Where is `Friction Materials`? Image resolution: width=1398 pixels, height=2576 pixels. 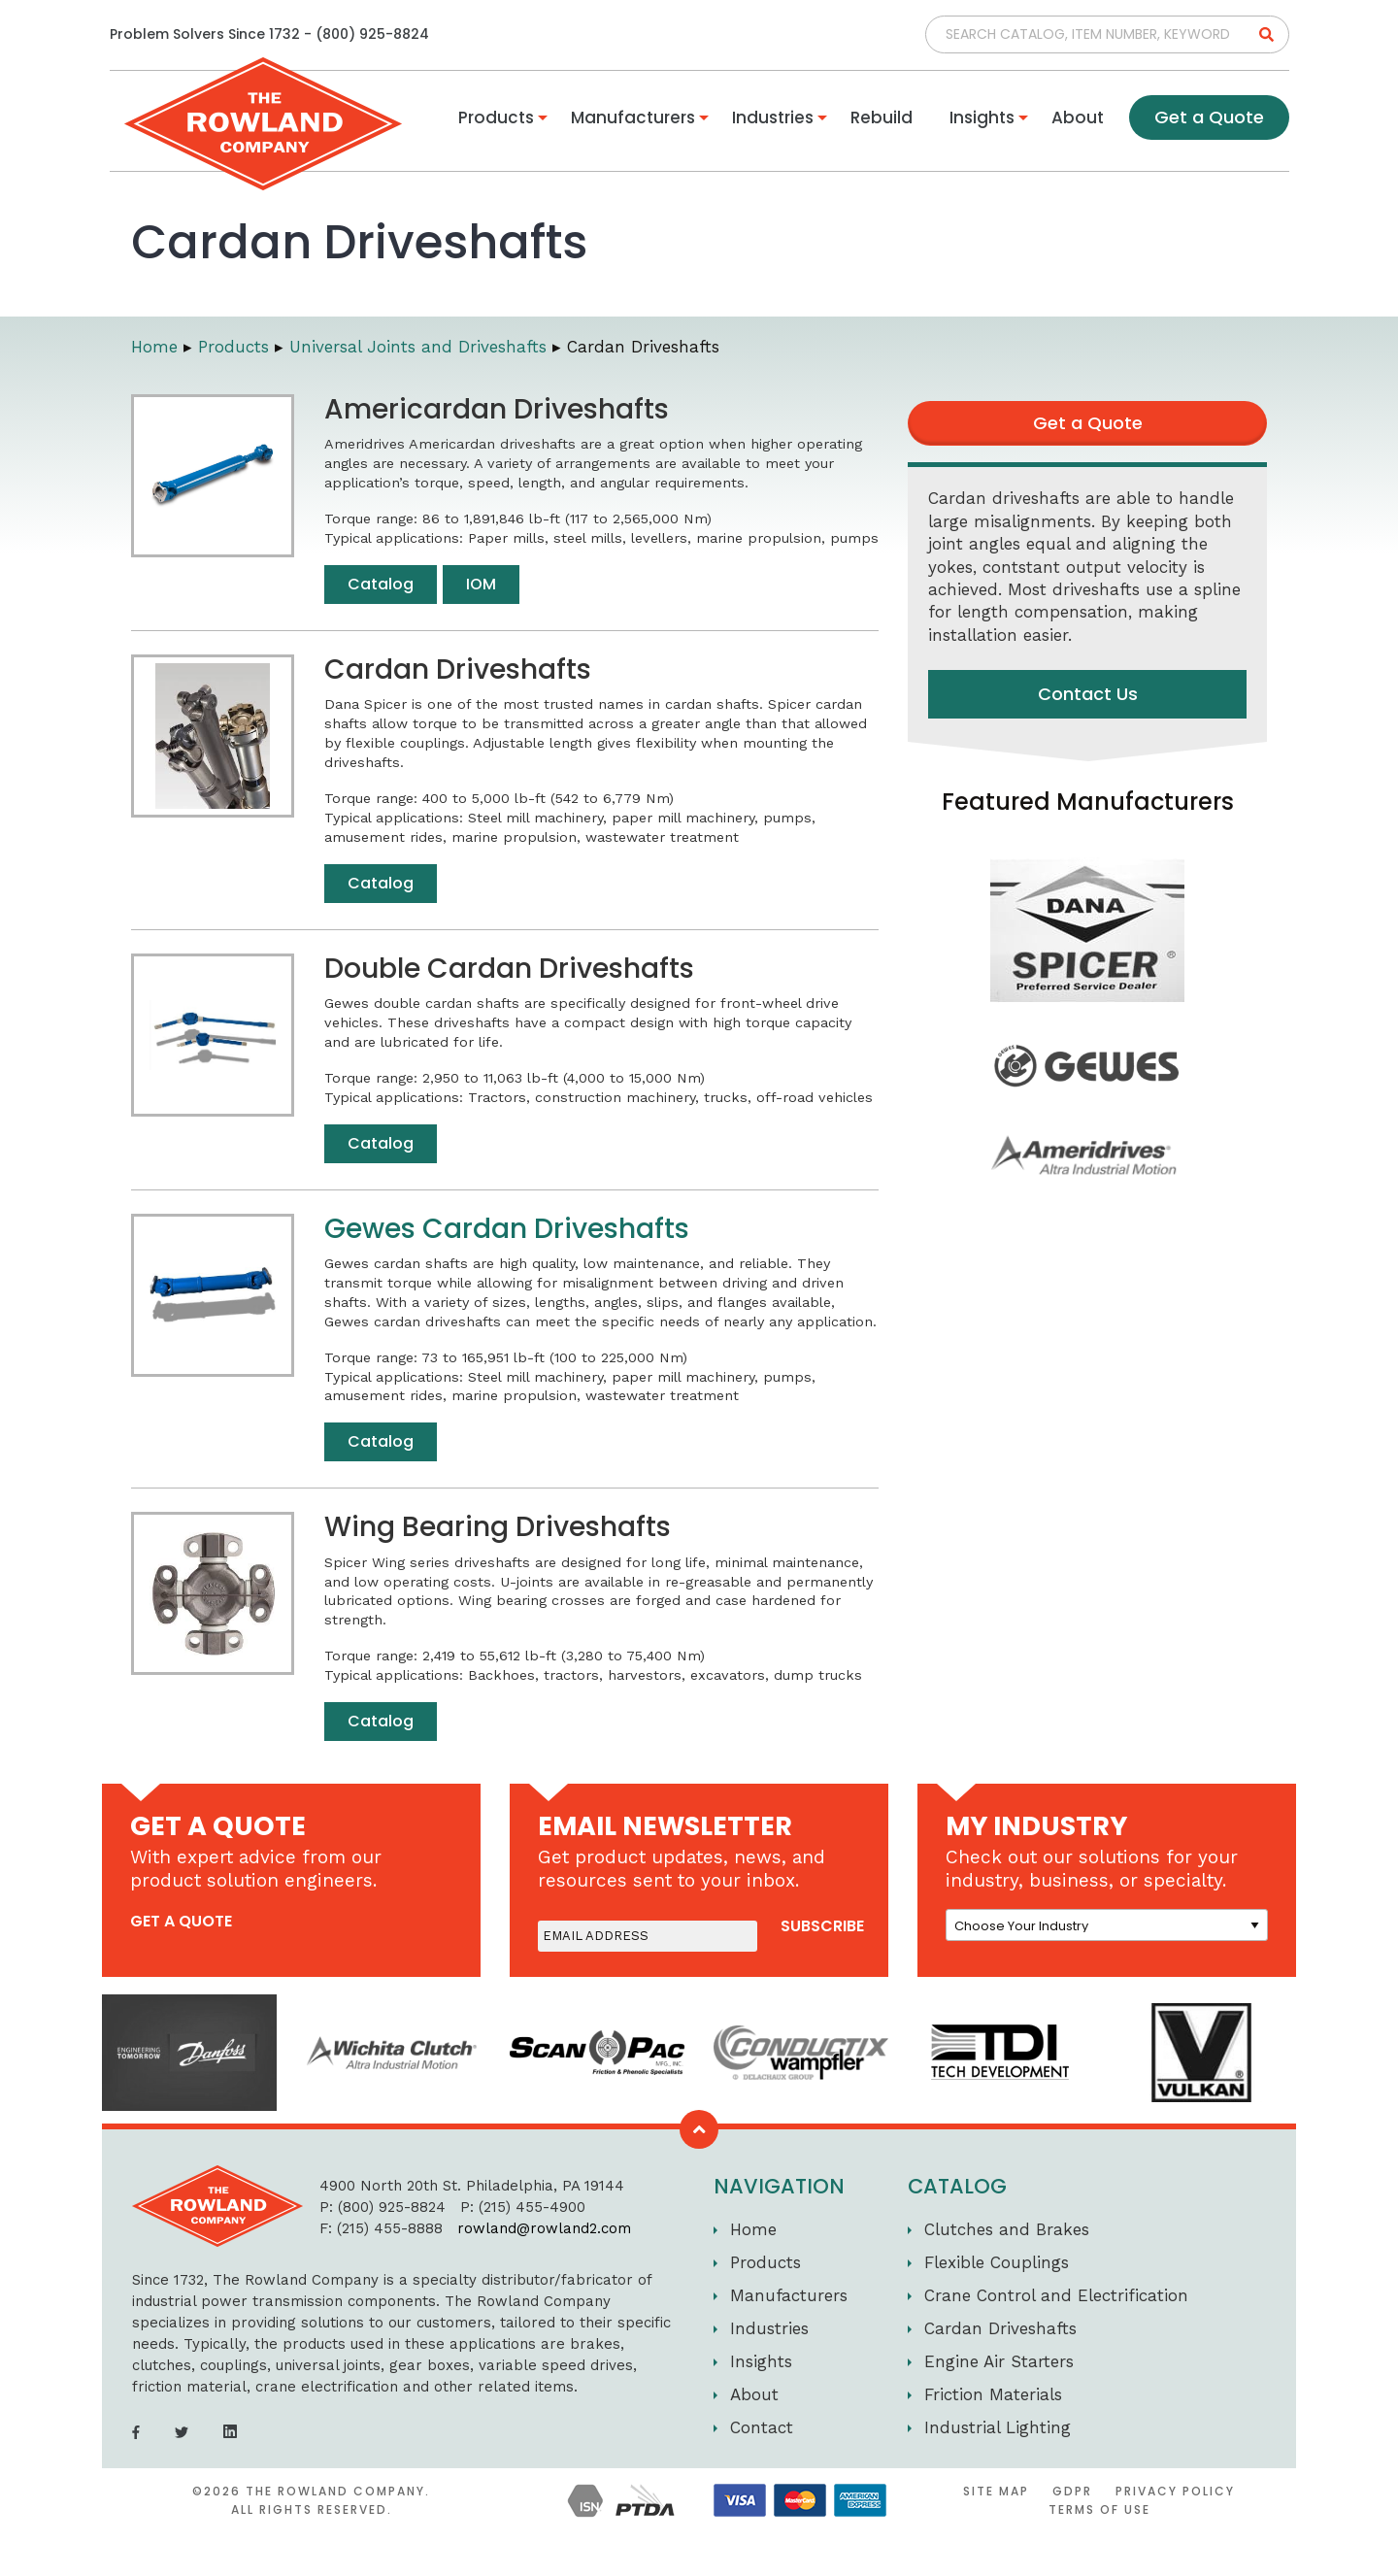 Friction Materials is located at coordinates (993, 2394).